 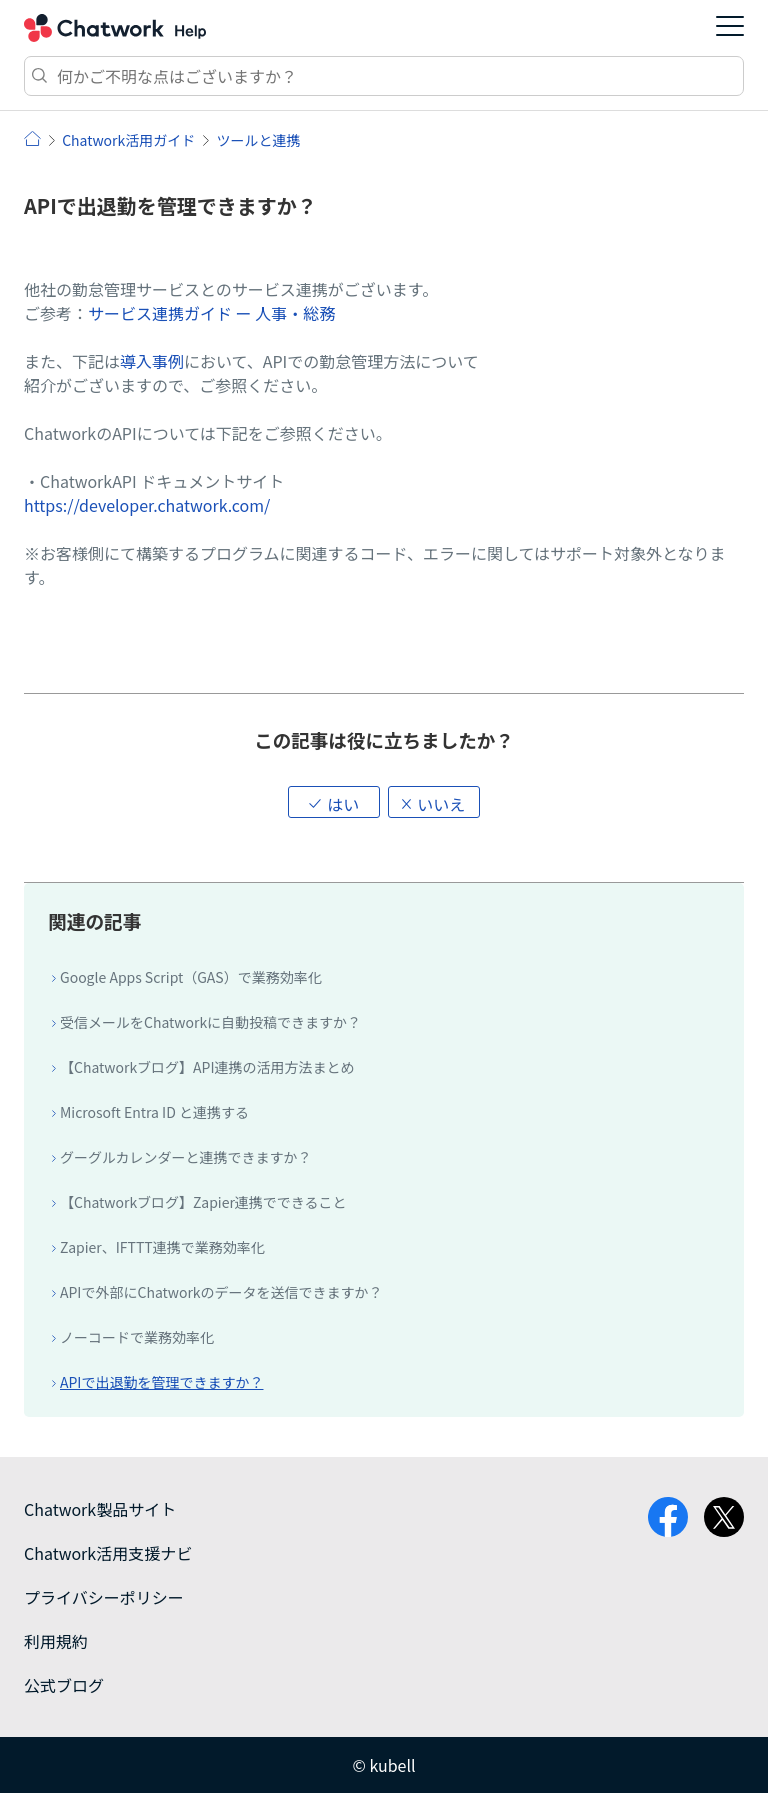 What do you see at coordinates (384, 76) in the screenshot?
I see `[検索]` at bounding box center [384, 76].